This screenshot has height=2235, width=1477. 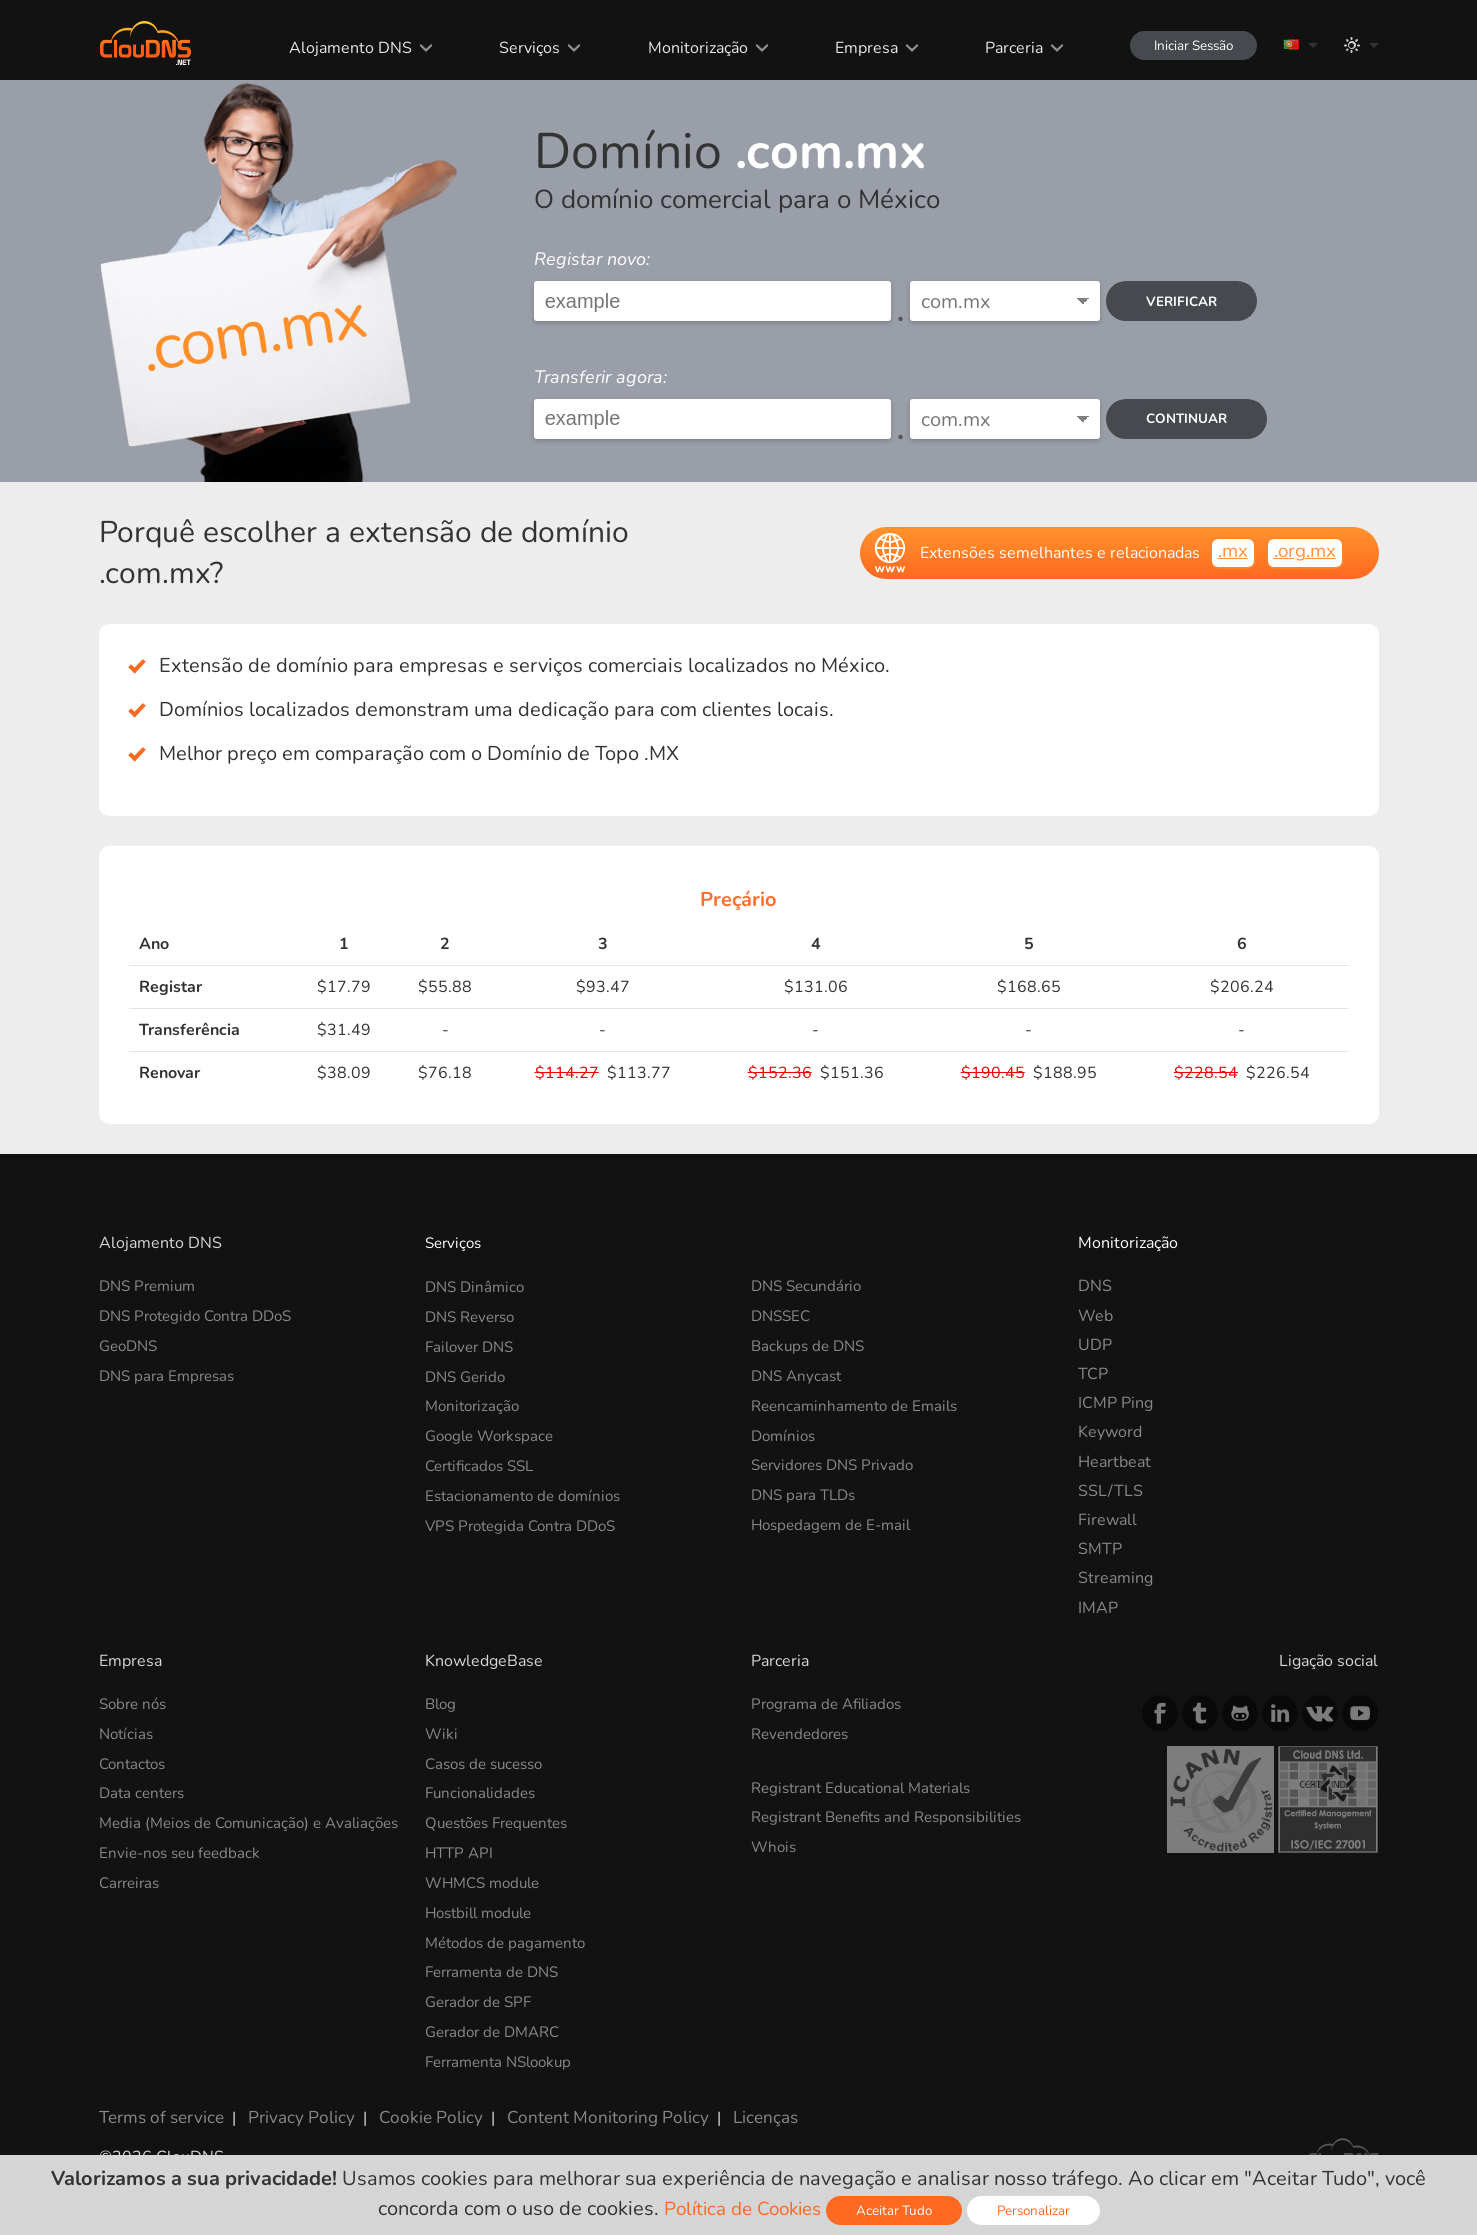 I want to click on Data centers, so click(x=145, y=1791).